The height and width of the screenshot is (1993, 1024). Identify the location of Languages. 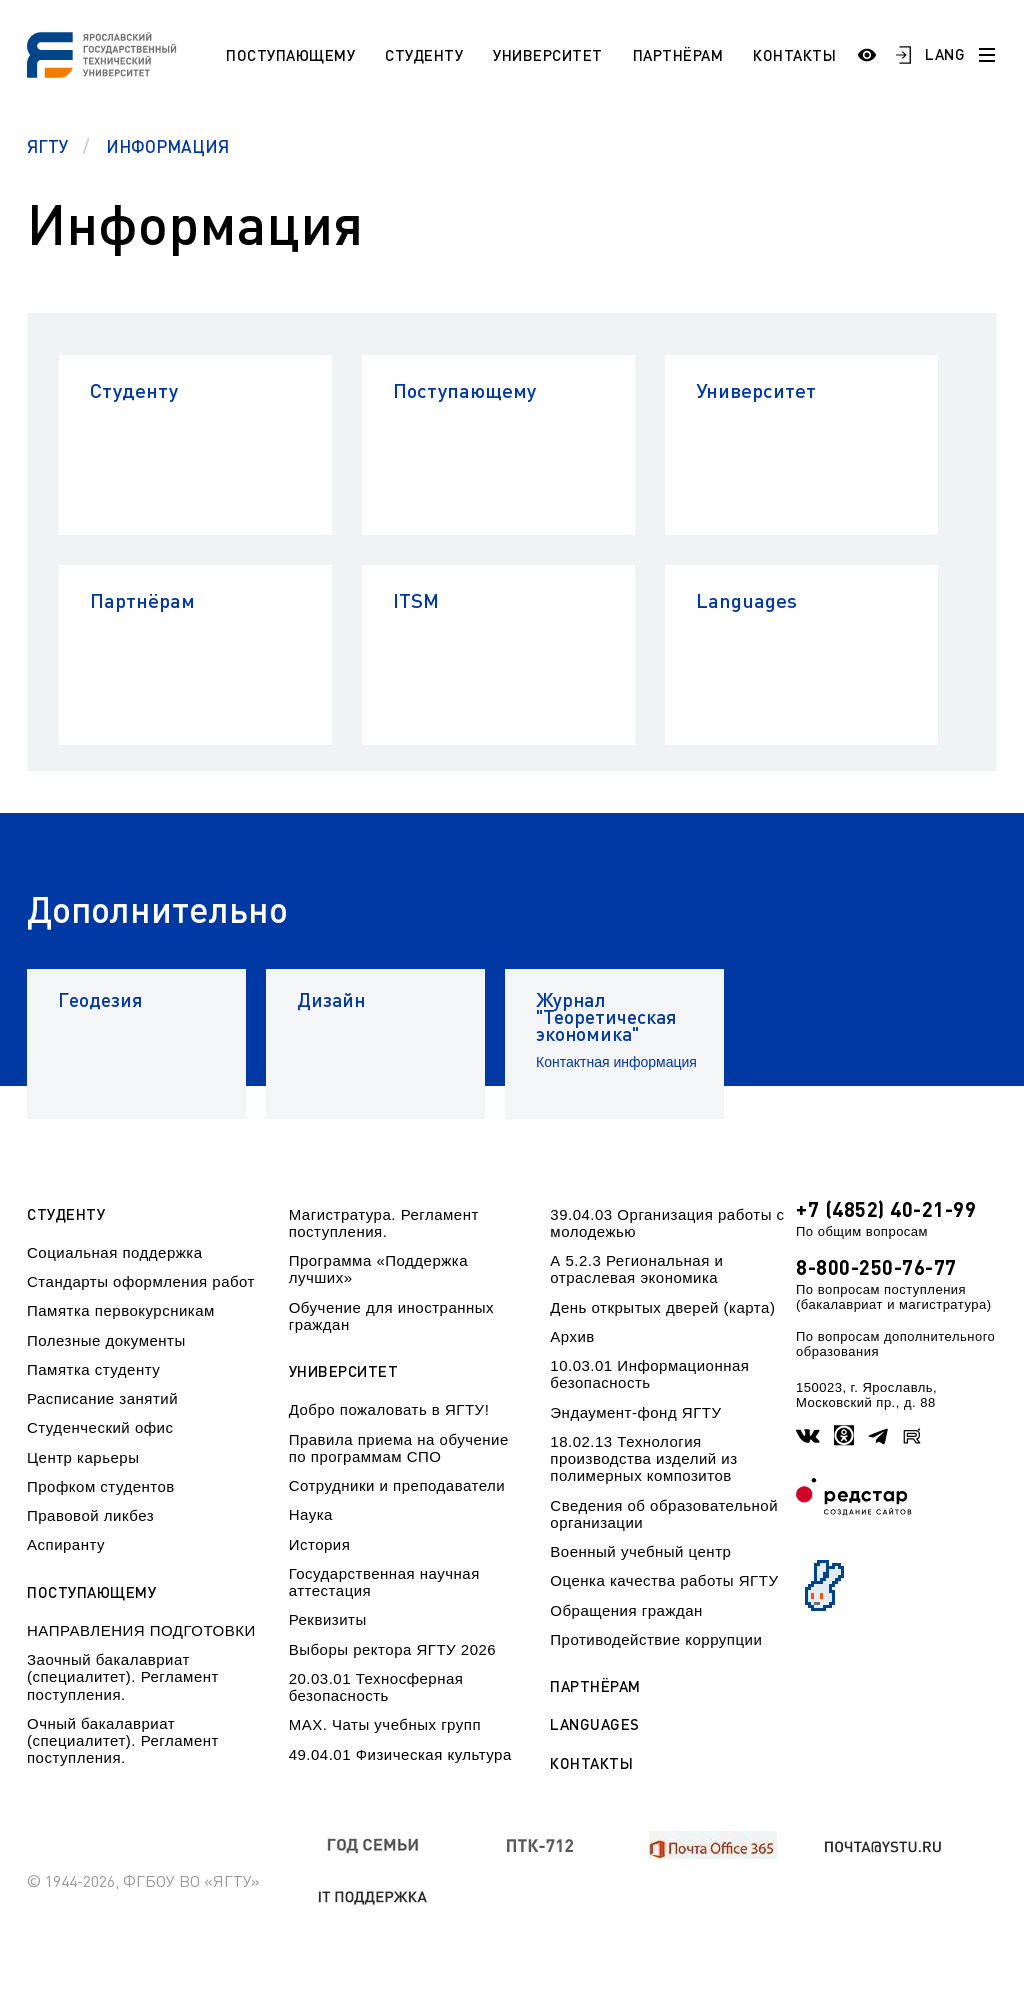
(746, 600).